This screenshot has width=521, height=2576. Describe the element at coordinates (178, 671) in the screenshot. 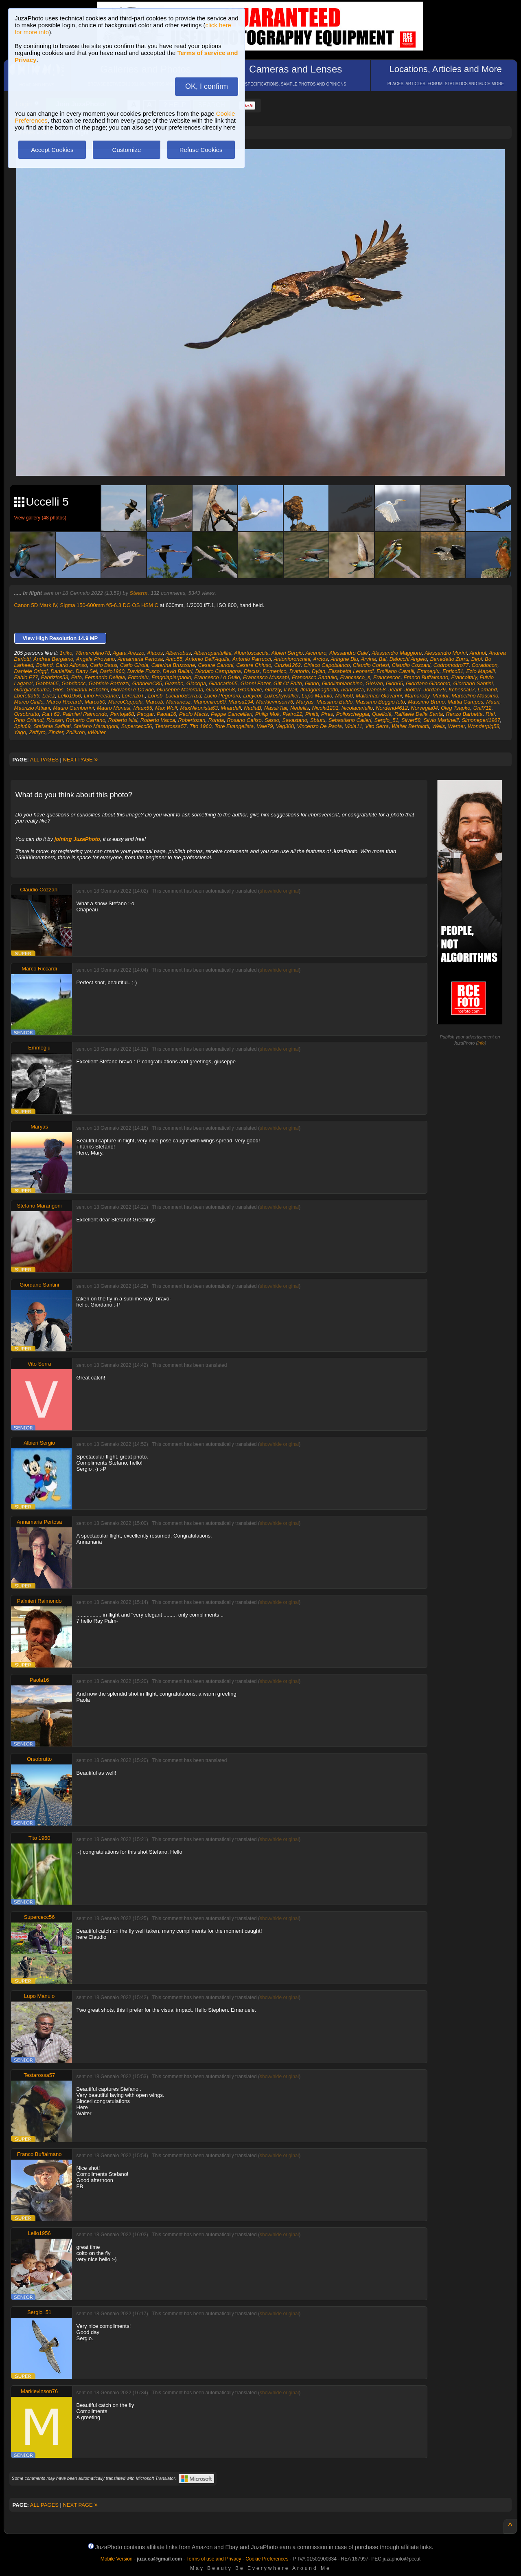

I see `Devid Ballari` at that location.